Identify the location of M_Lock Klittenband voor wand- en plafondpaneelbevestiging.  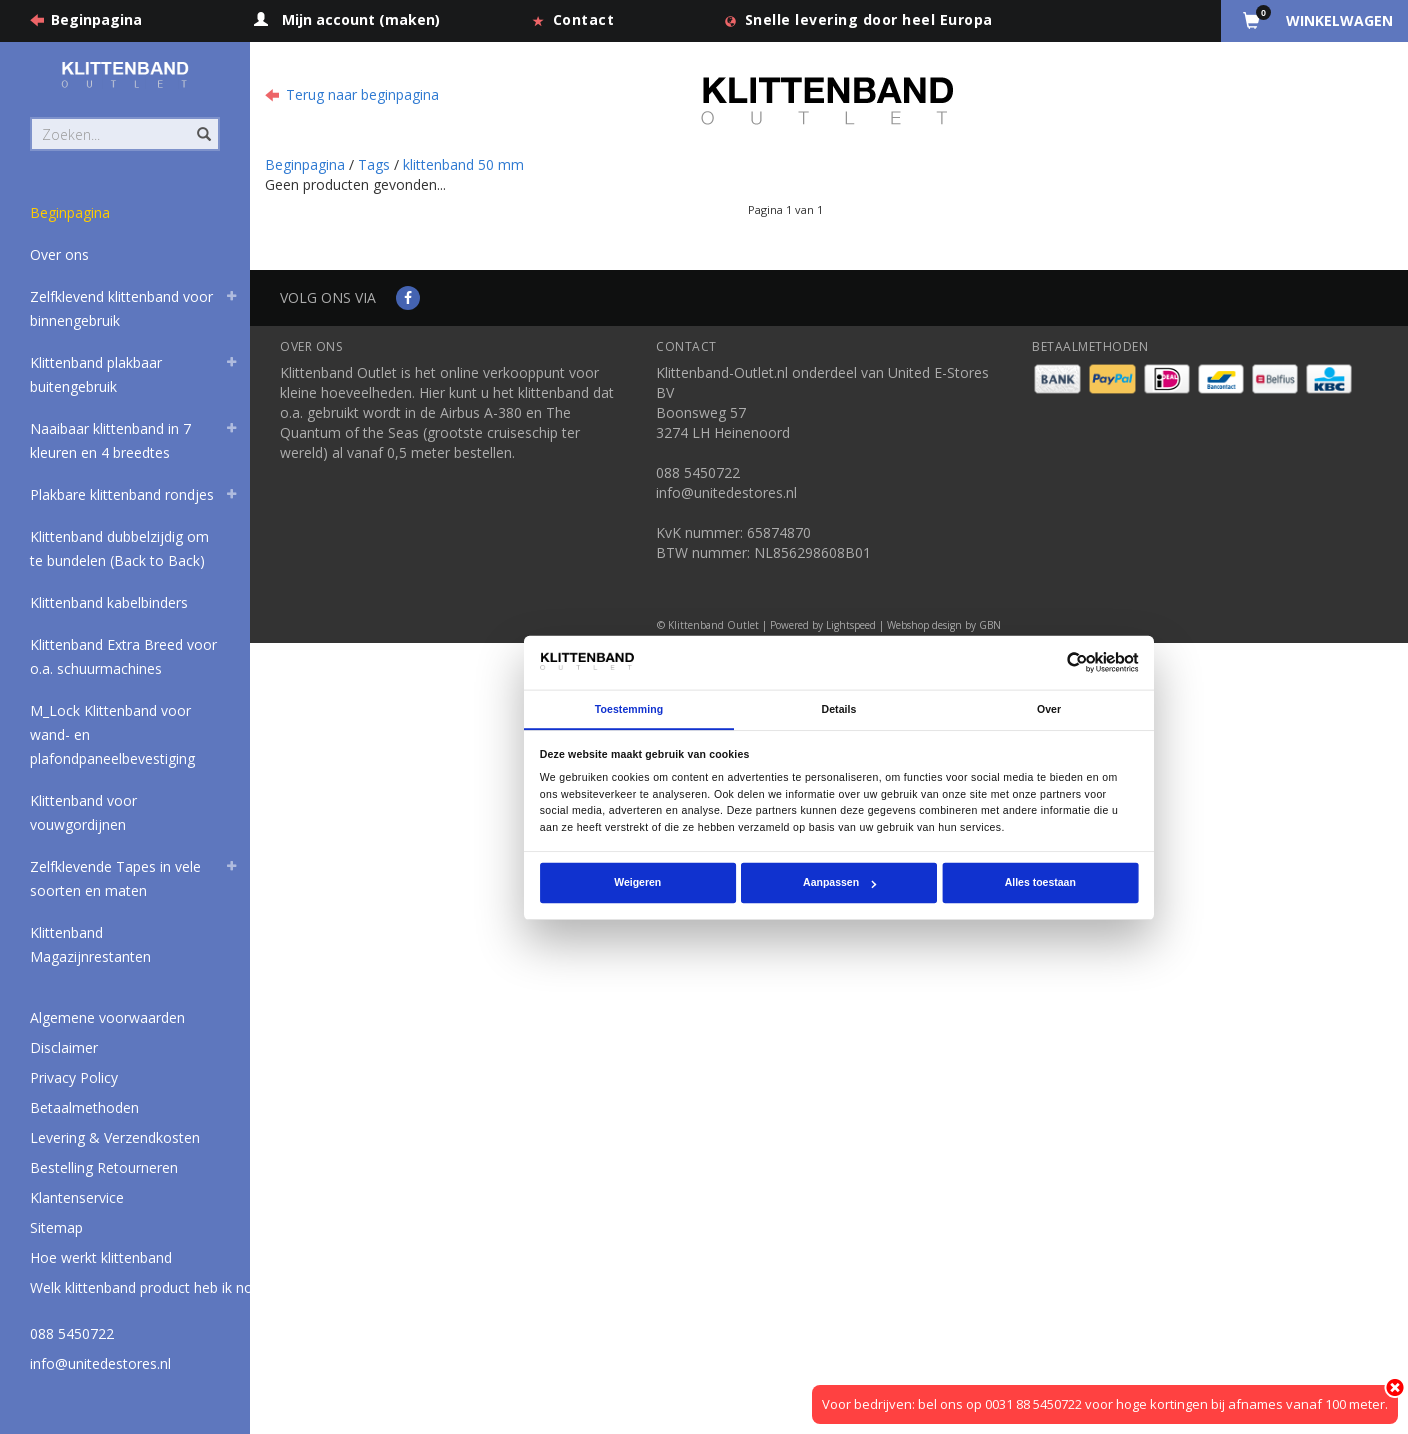
(112, 734).